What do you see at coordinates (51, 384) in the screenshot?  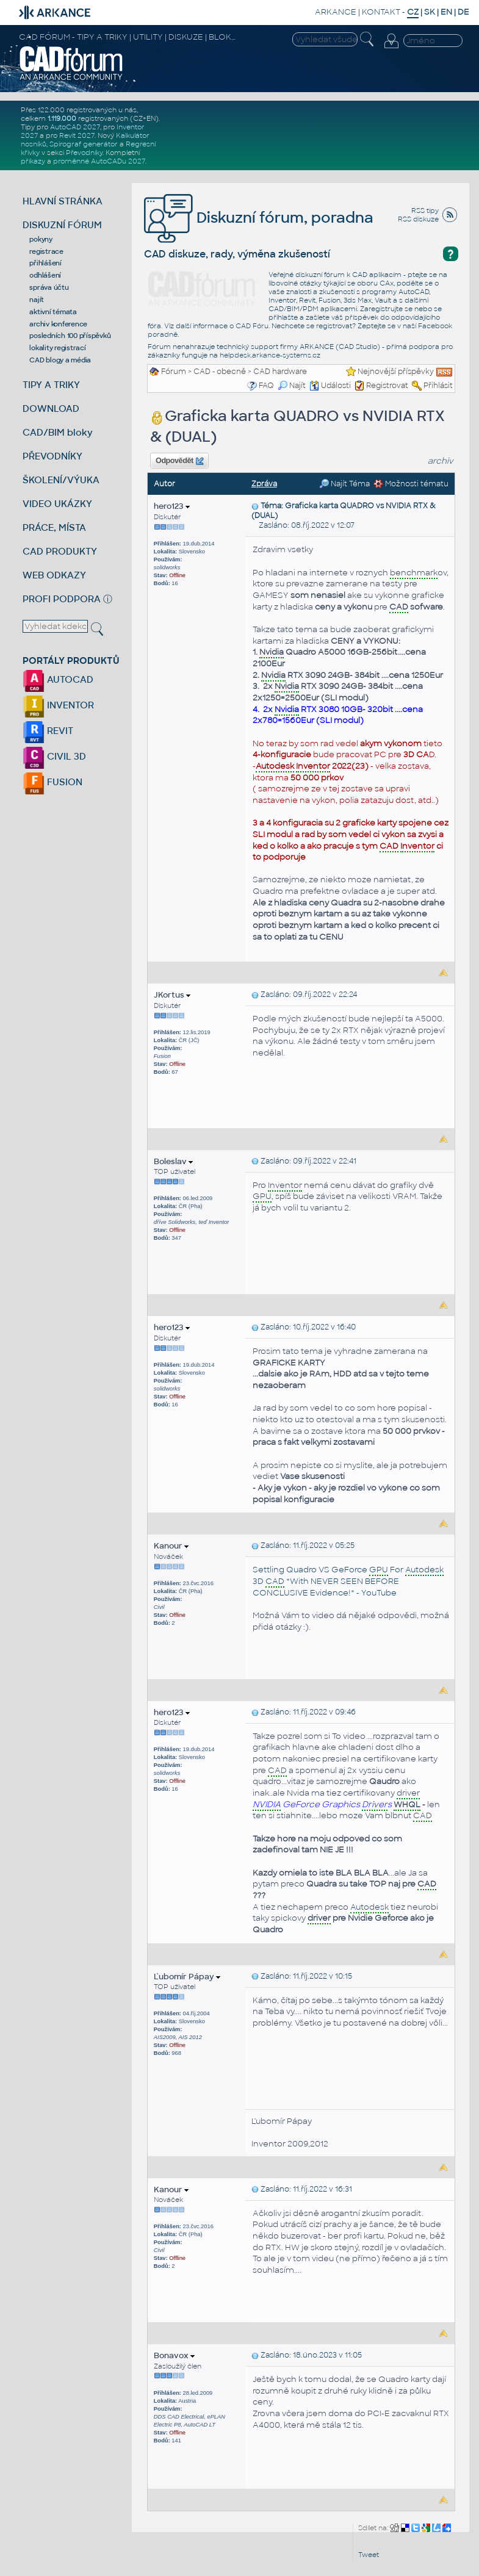 I see `TIPY A TRIKY` at bounding box center [51, 384].